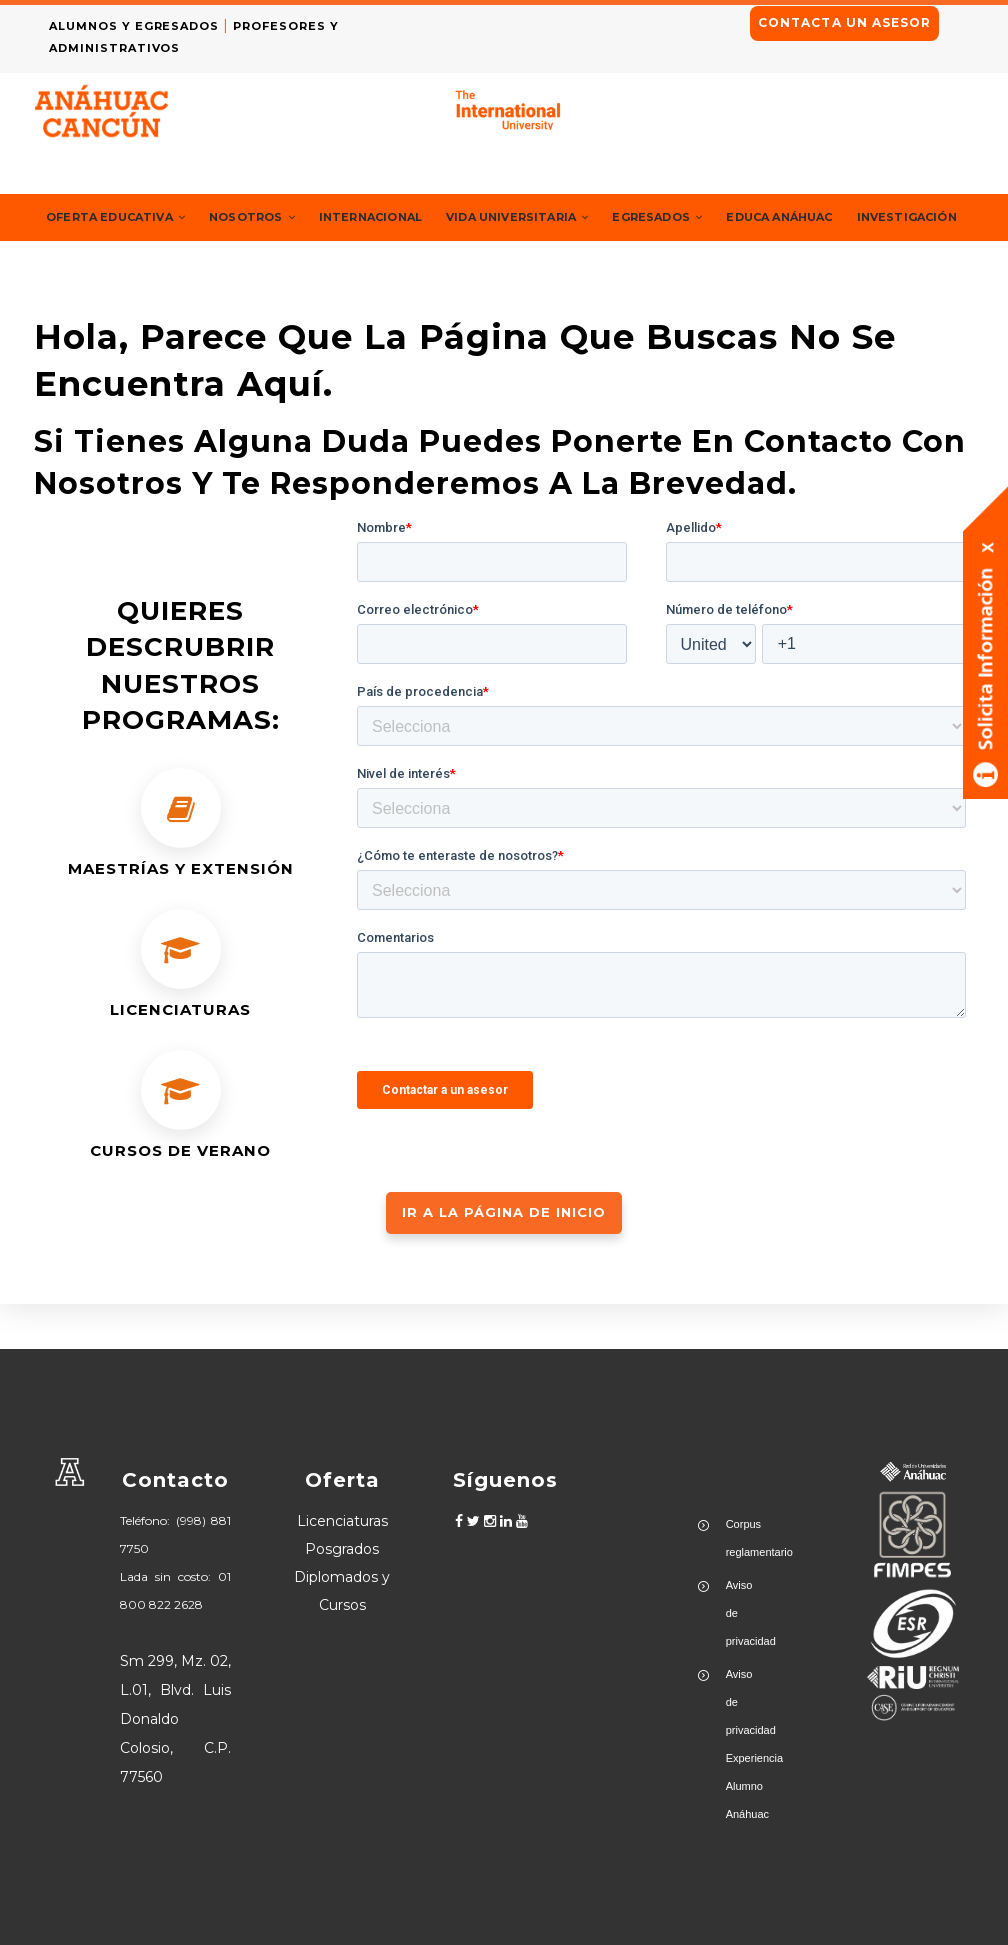  I want to click on Licenciaturas, so click(342, 1521).